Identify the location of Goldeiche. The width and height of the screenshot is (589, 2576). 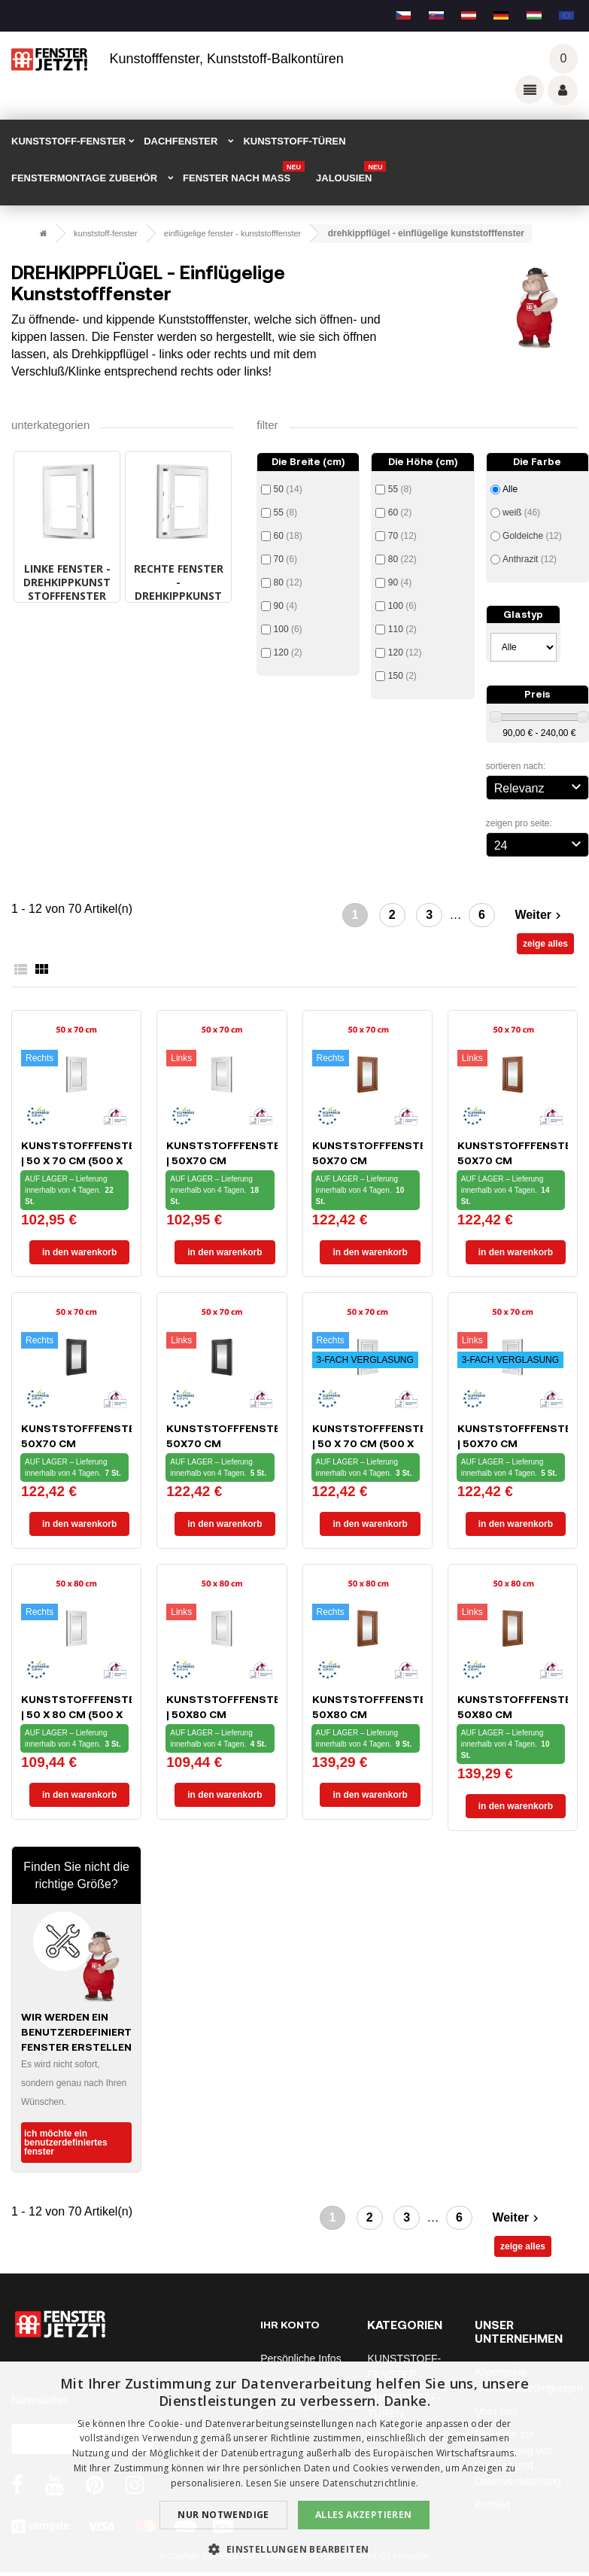
(532, 536).